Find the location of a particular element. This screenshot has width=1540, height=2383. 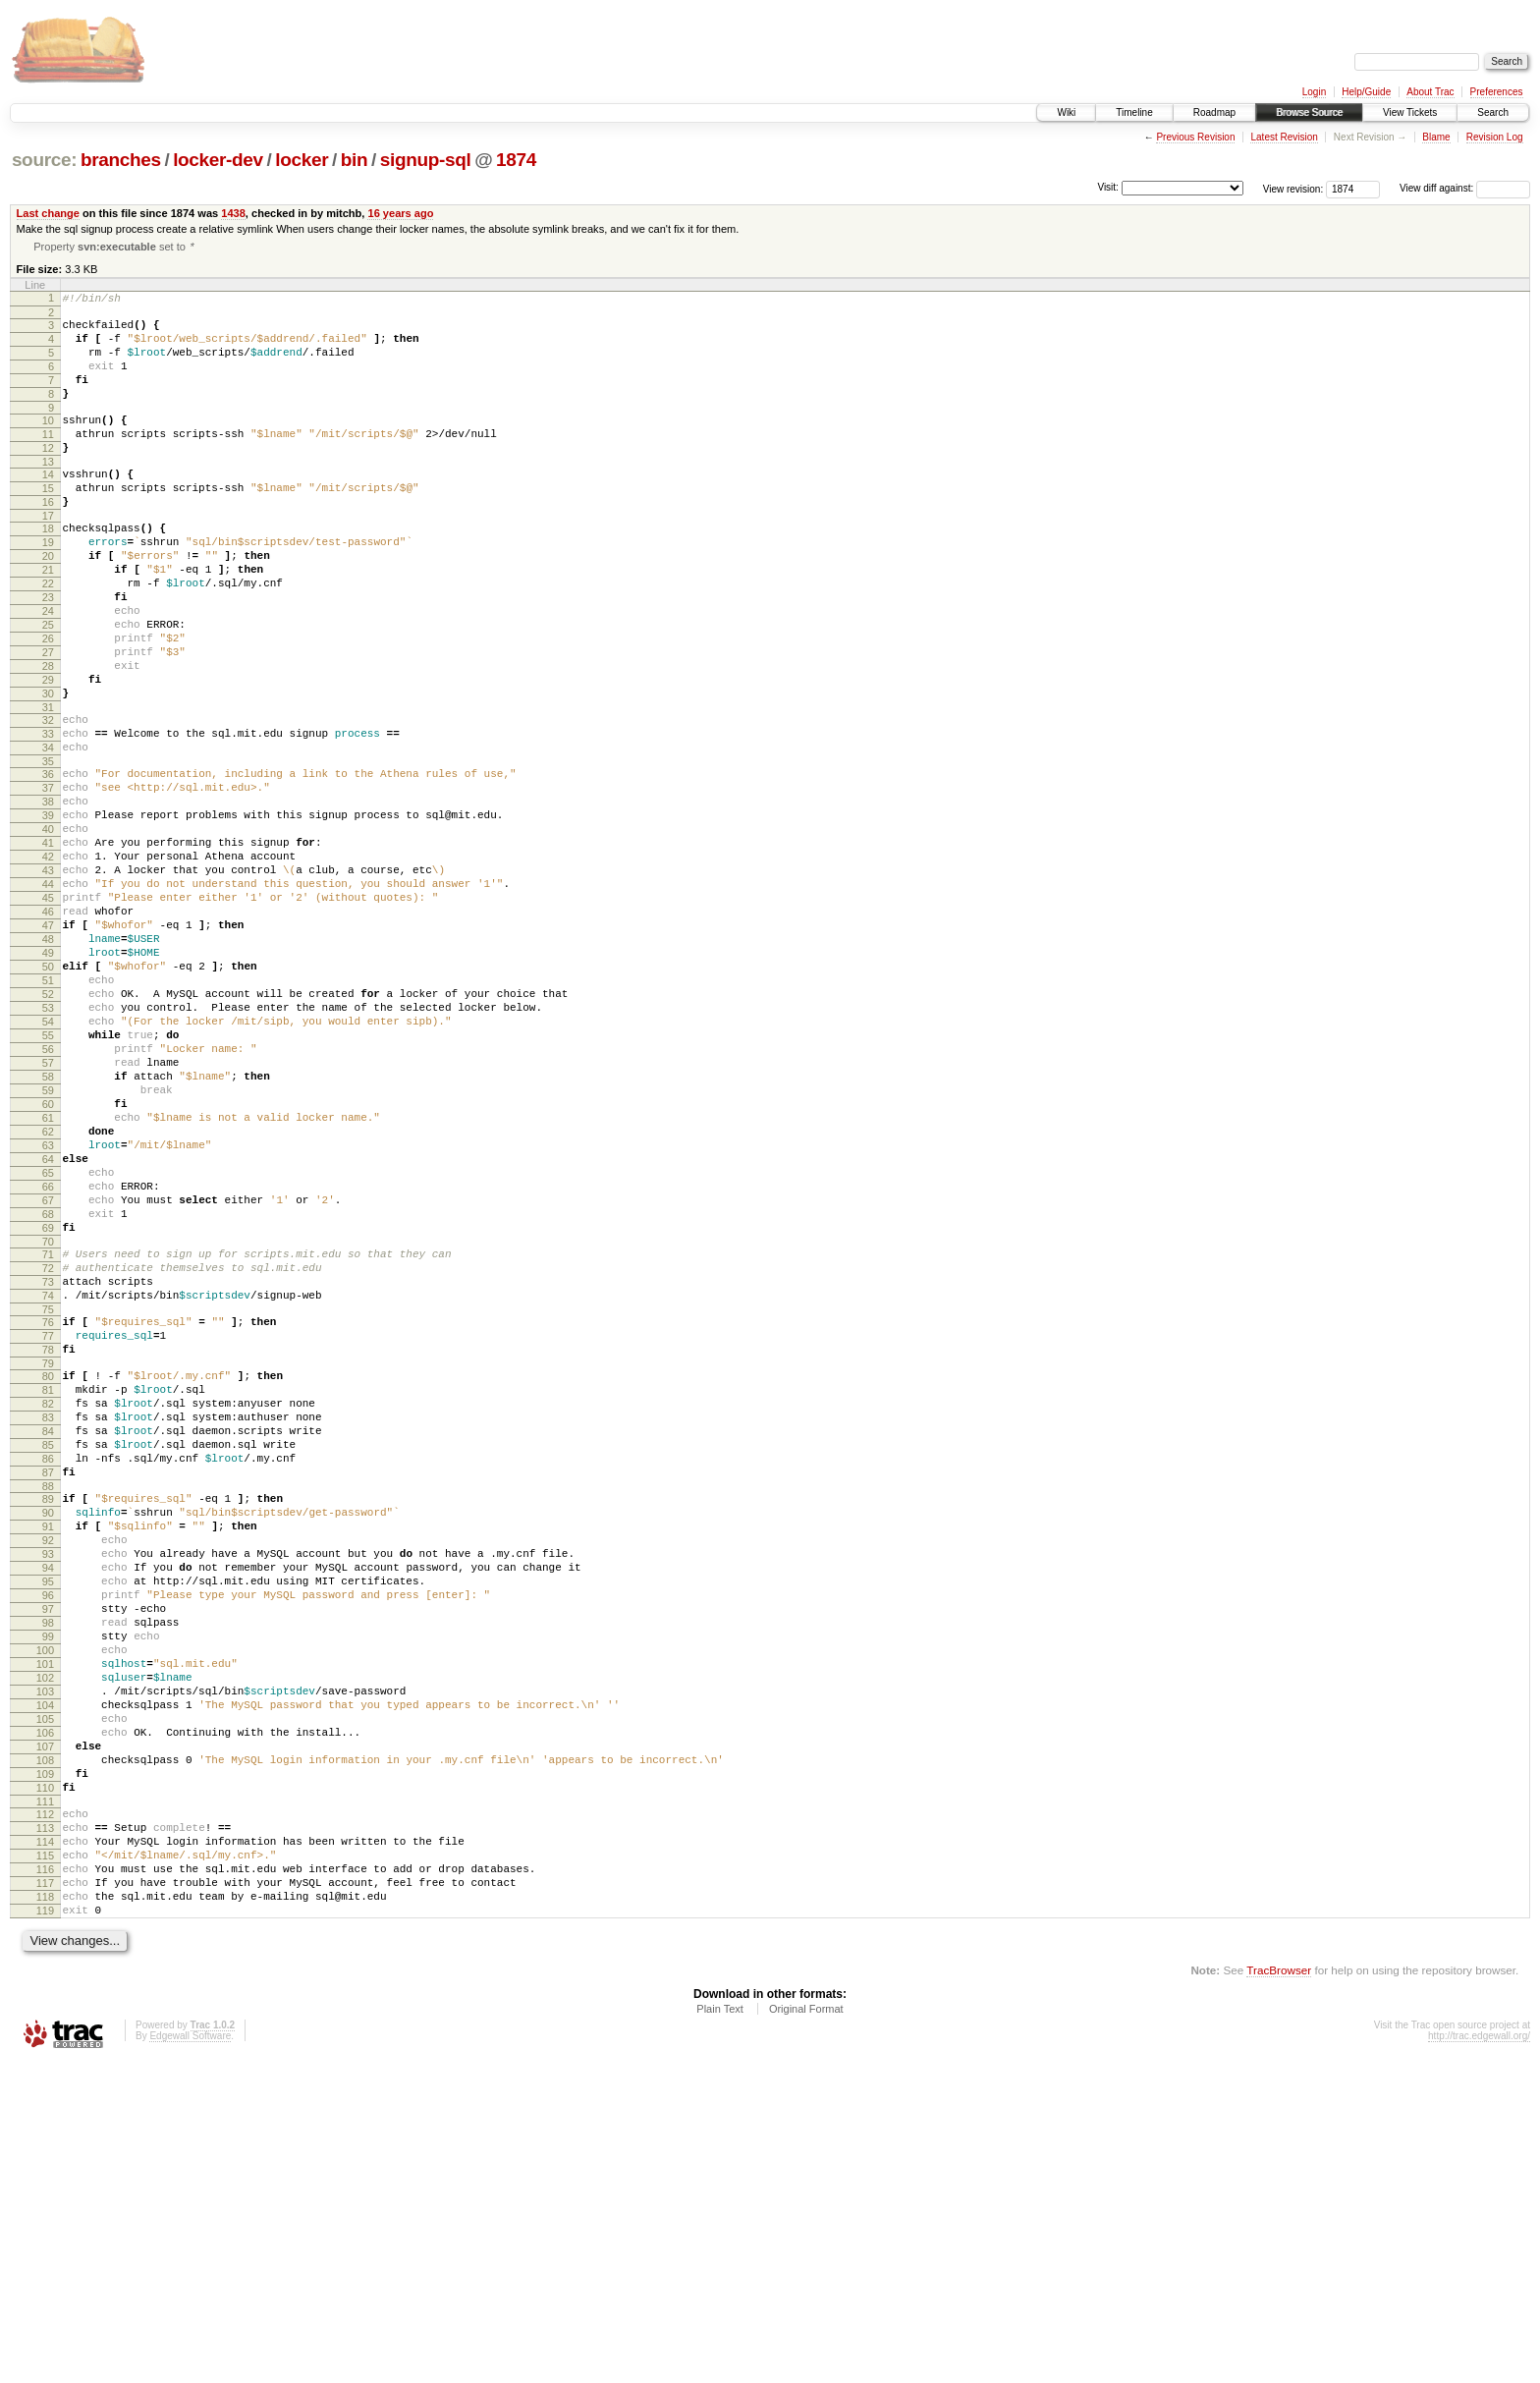

91 is located at coordinates (48, 1764).